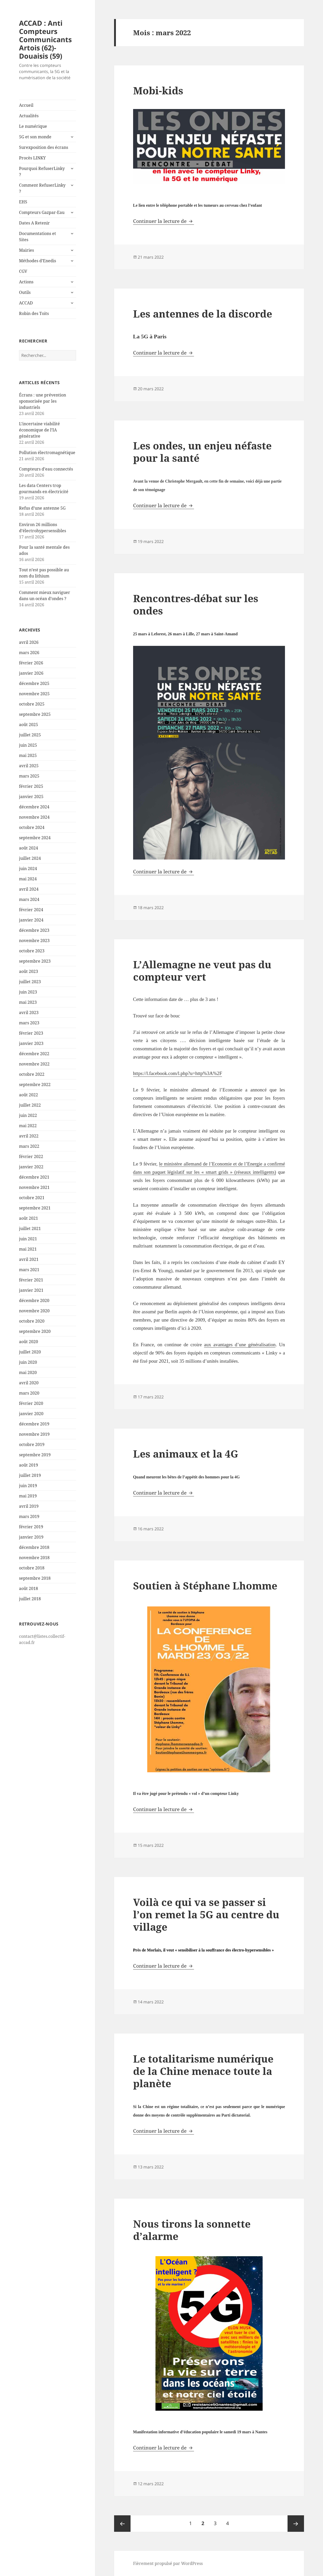 This screenshot has width=323, height=2576. Describe the element at coordinates (23, 202) in the screenshot. I see `EHS` at that location.